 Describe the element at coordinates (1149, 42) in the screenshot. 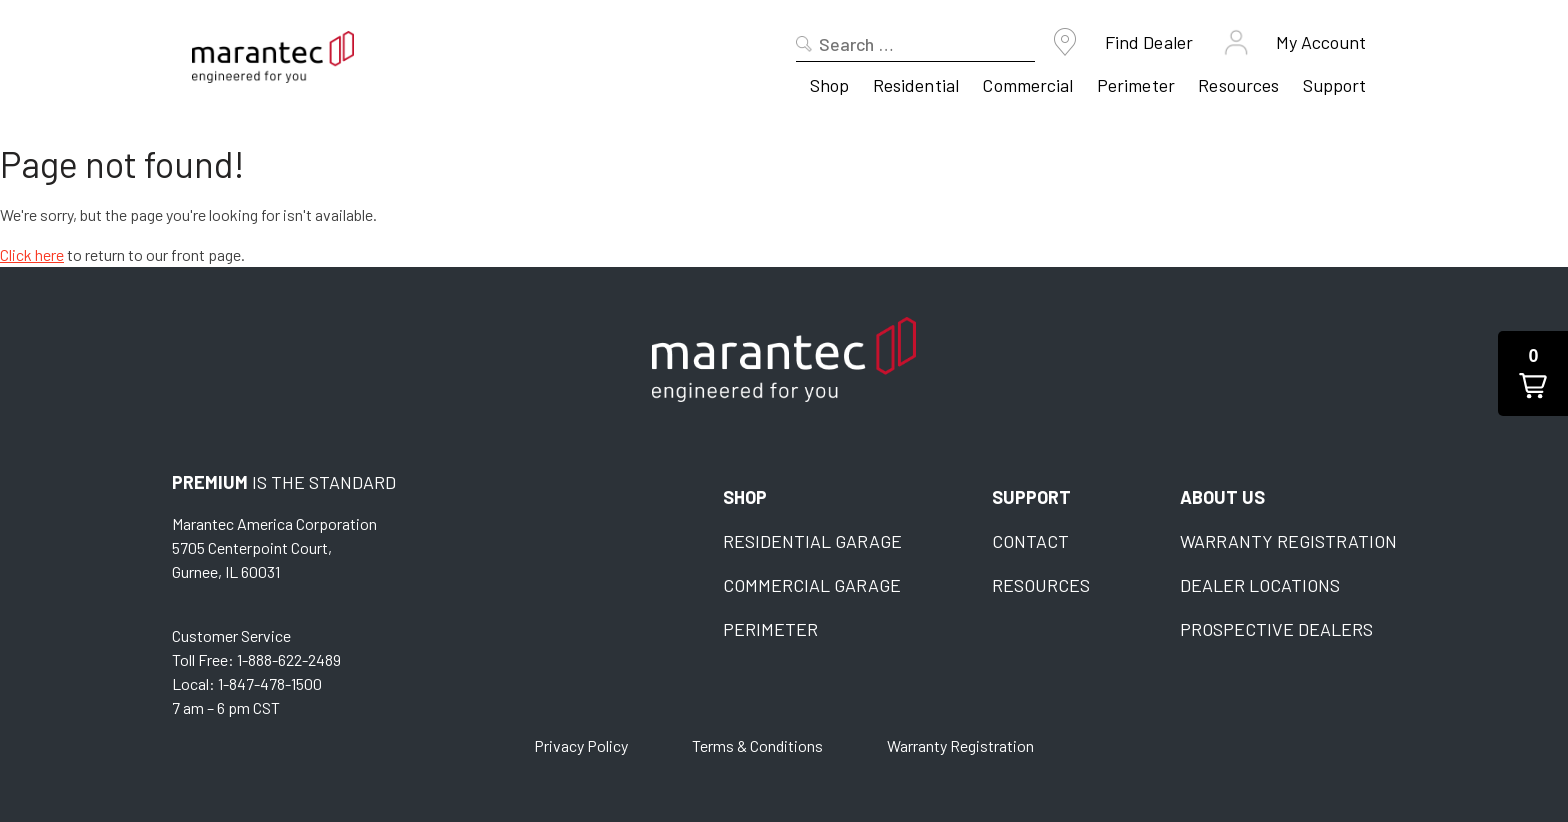

I see `Find Dealer` at that location.